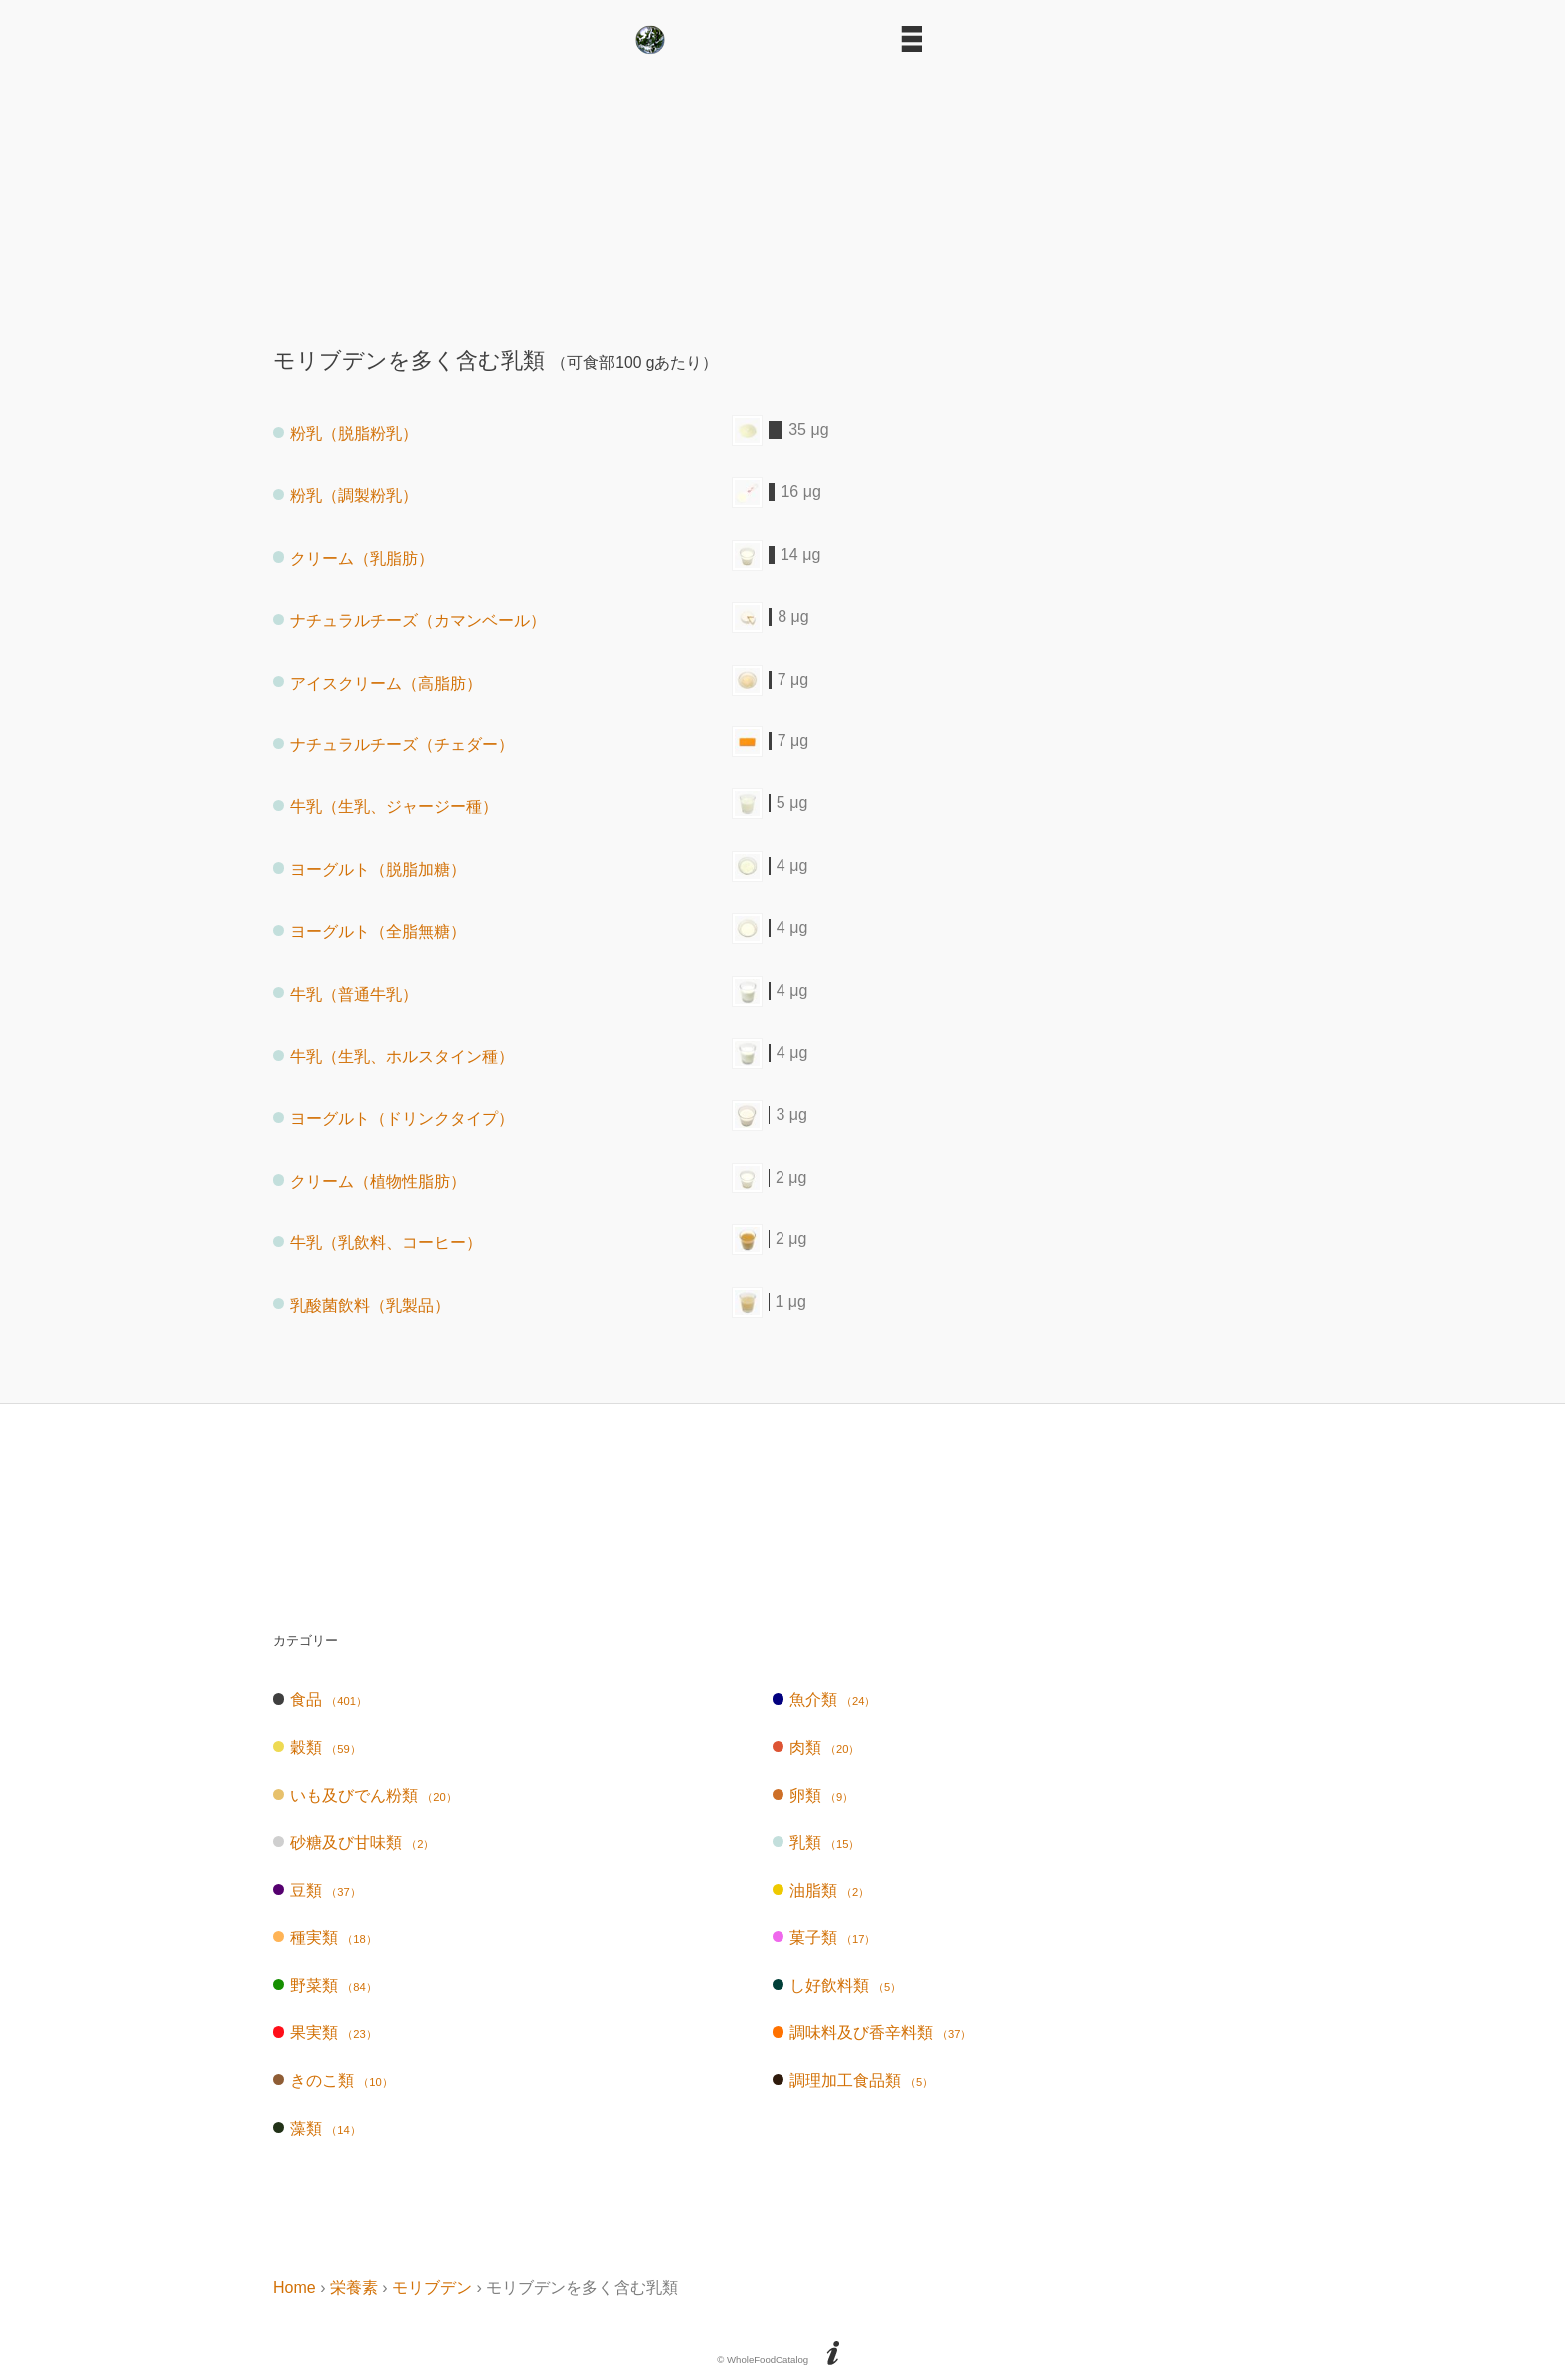 This screenshot has height=2380, width=1565. I want to click on 卵類, so click(813, 1795).